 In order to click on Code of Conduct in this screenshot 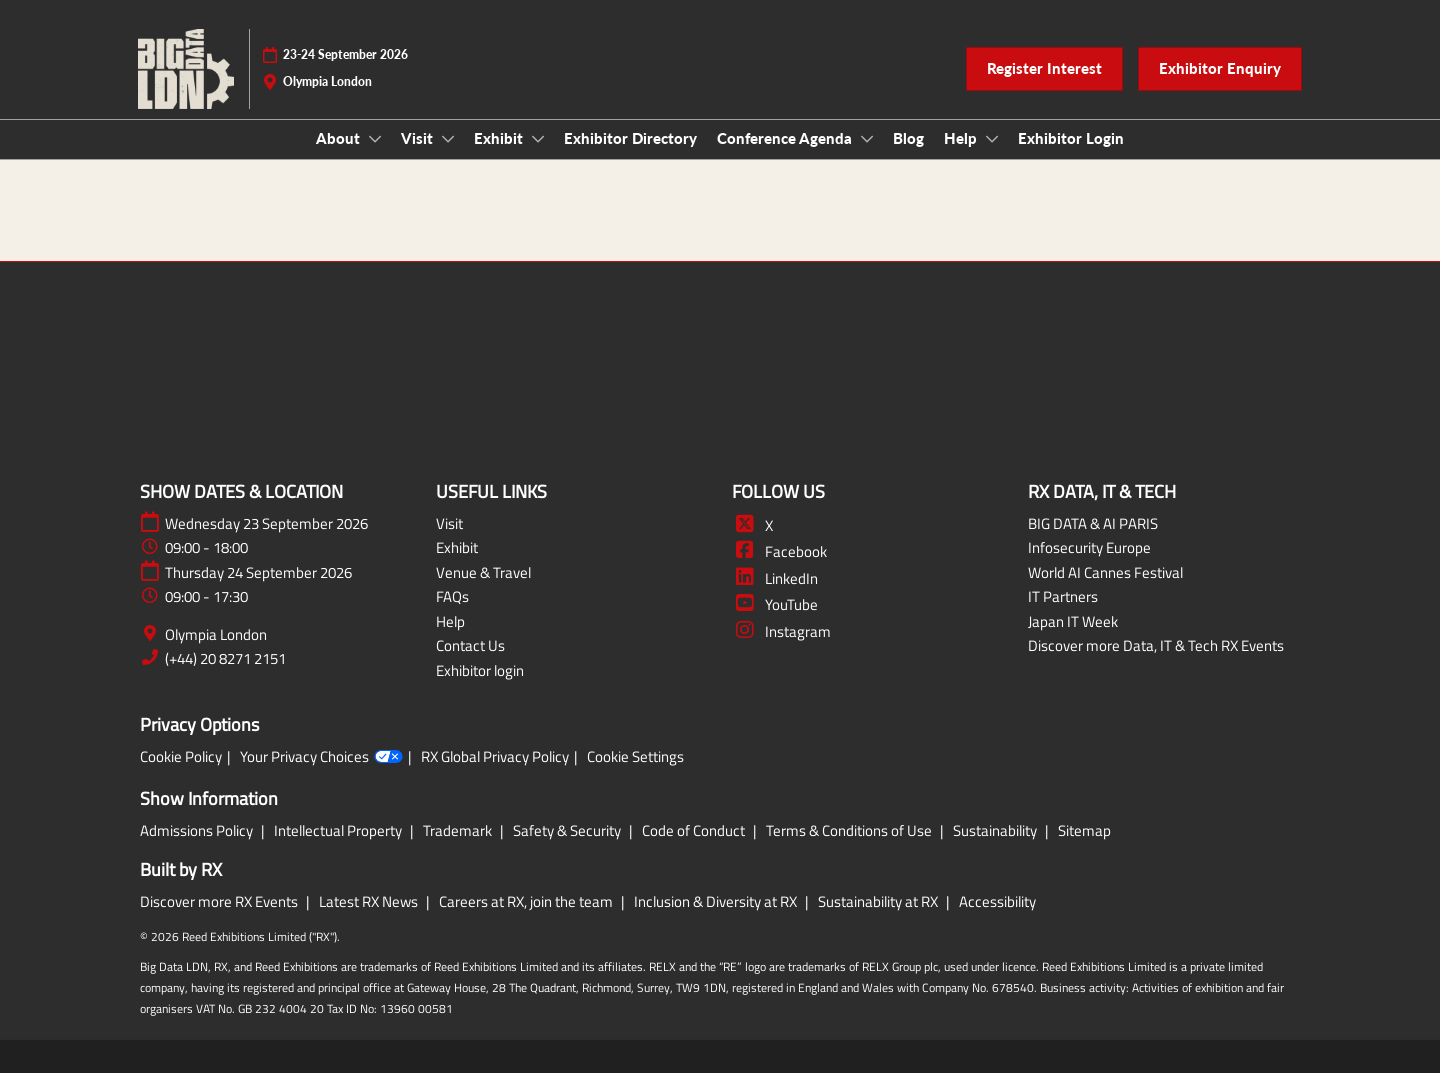, I will do `click(695, 830)`.